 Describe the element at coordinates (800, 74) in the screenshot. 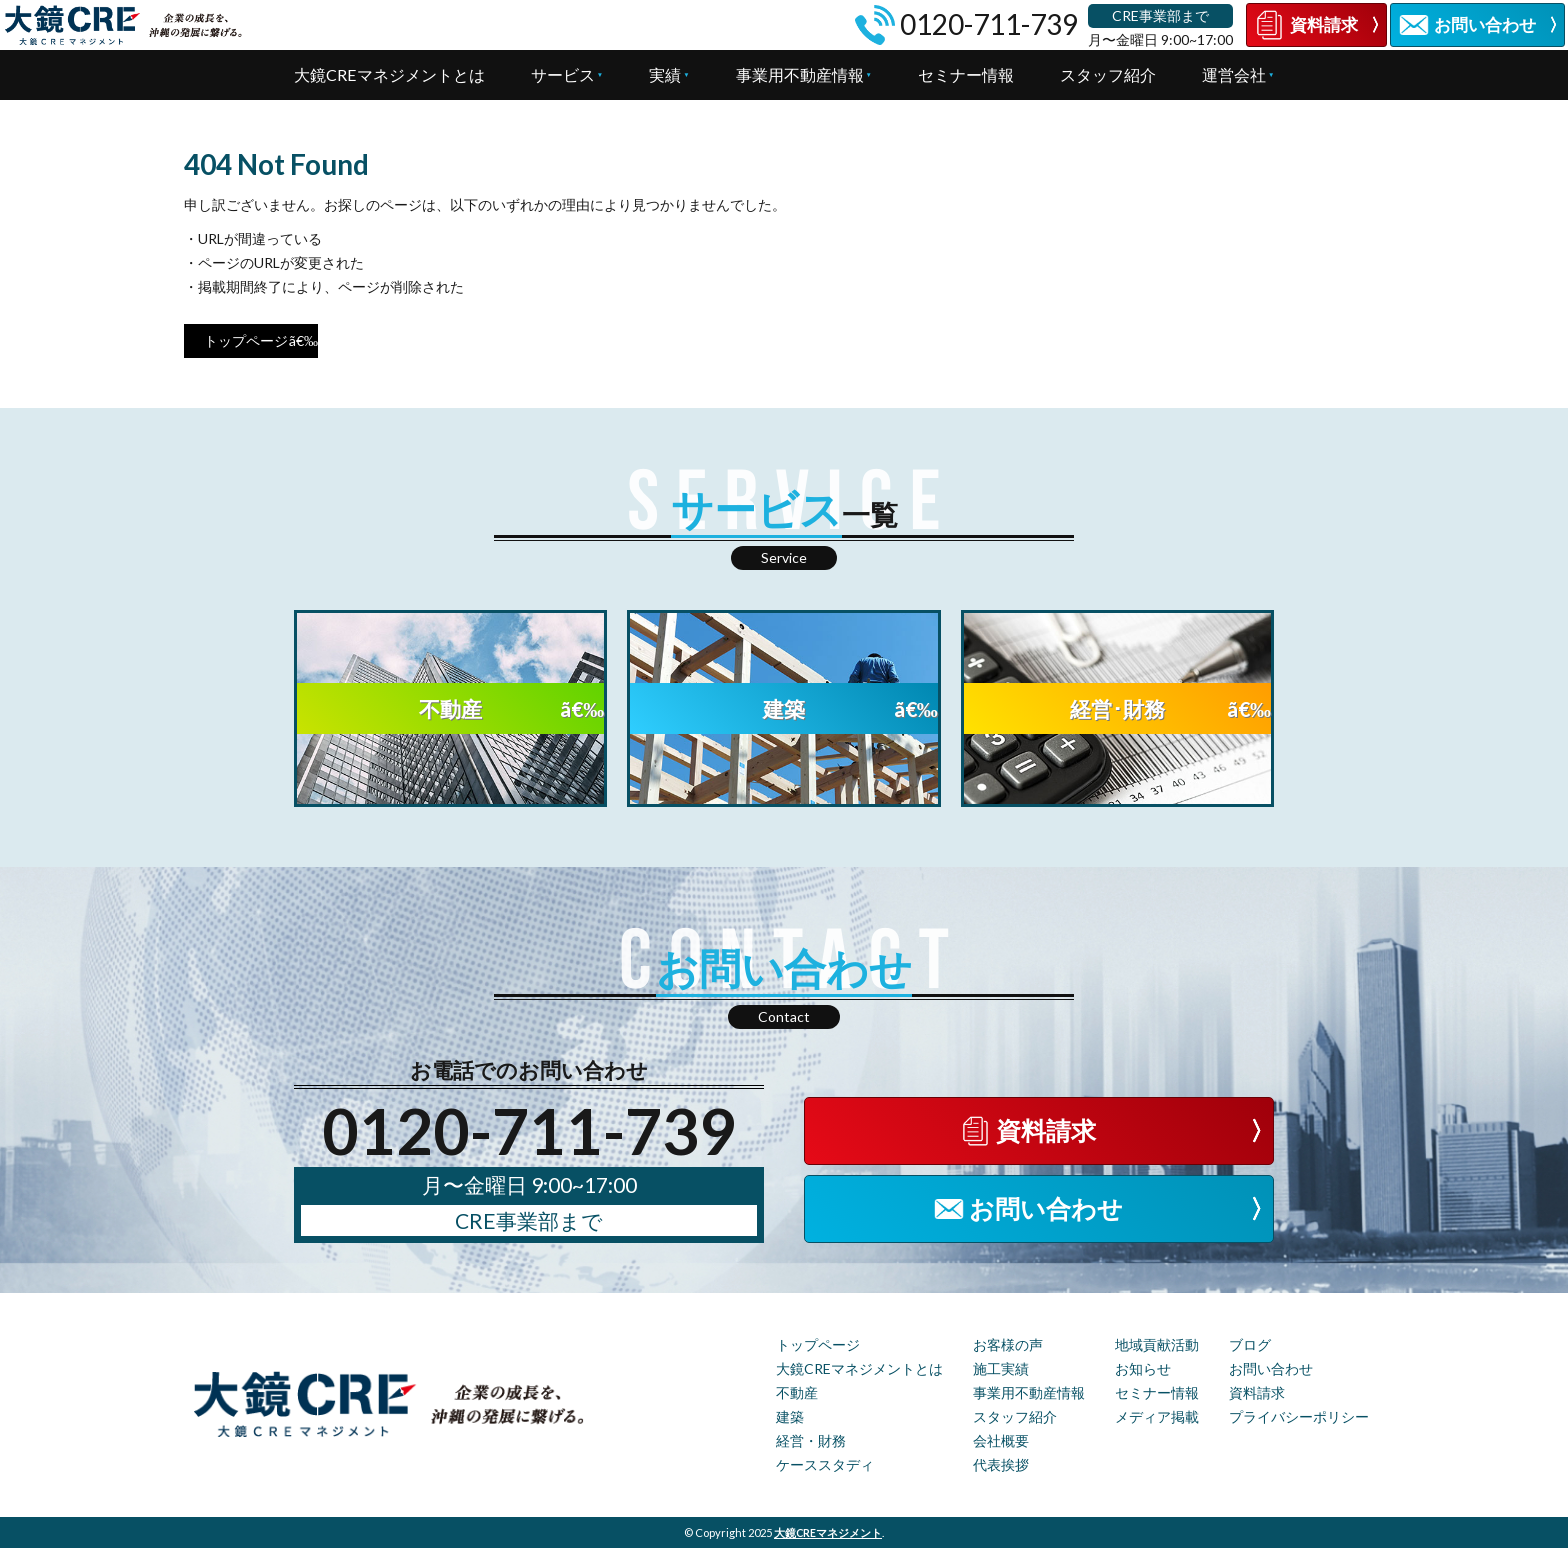

I see `事業用不動産情報` at that location.